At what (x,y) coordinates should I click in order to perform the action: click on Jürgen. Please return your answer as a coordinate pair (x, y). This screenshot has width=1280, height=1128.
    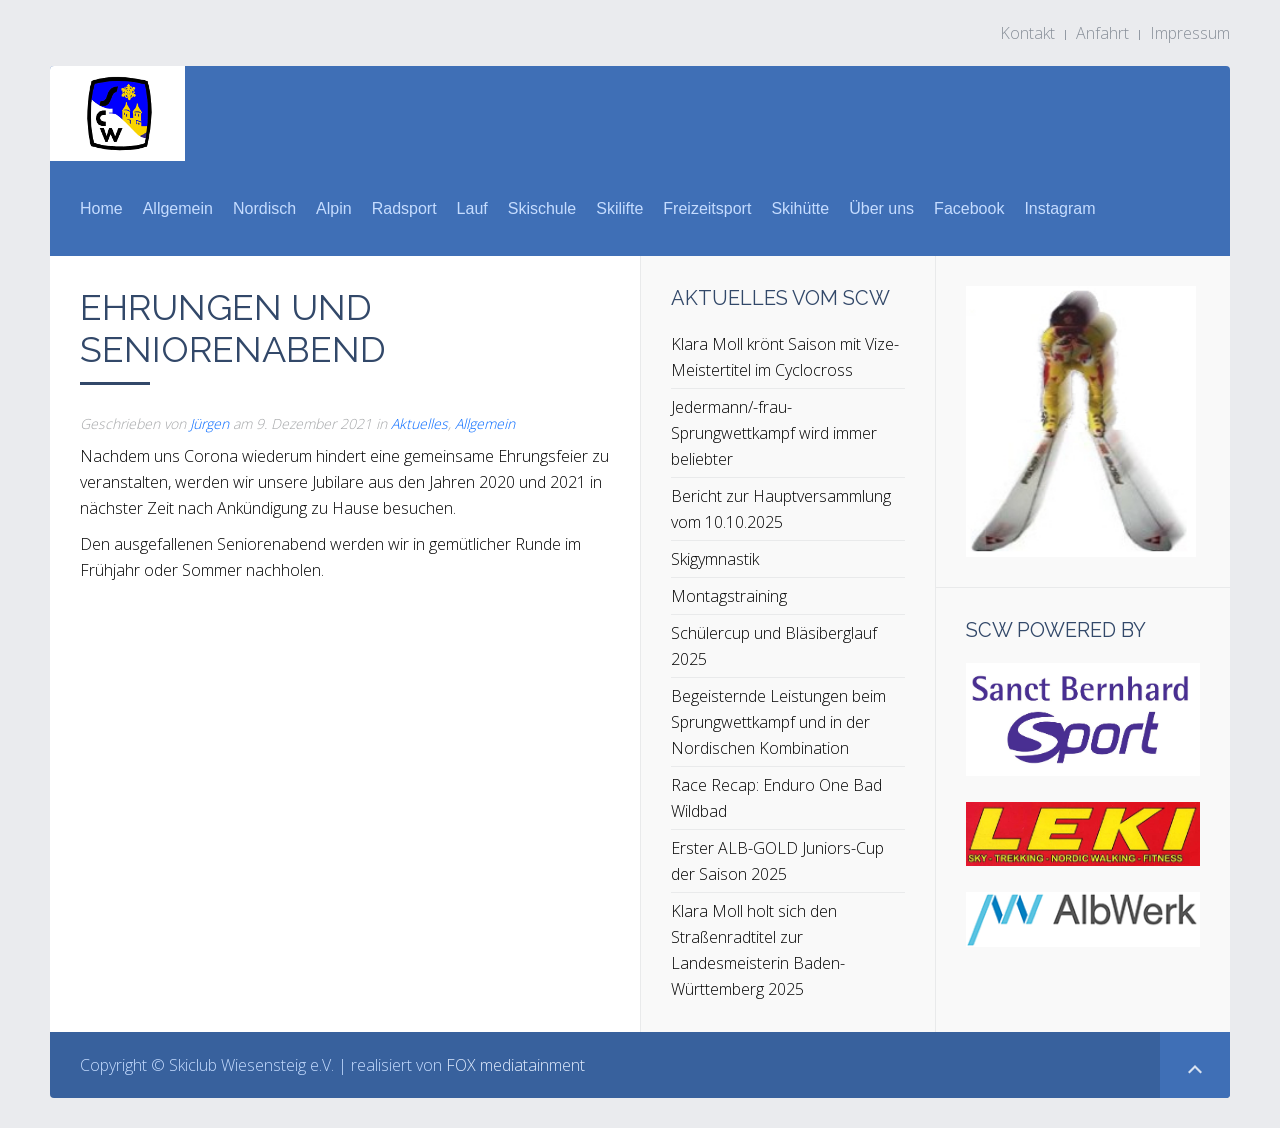
    Looking at the image, I should click on (209, 423).